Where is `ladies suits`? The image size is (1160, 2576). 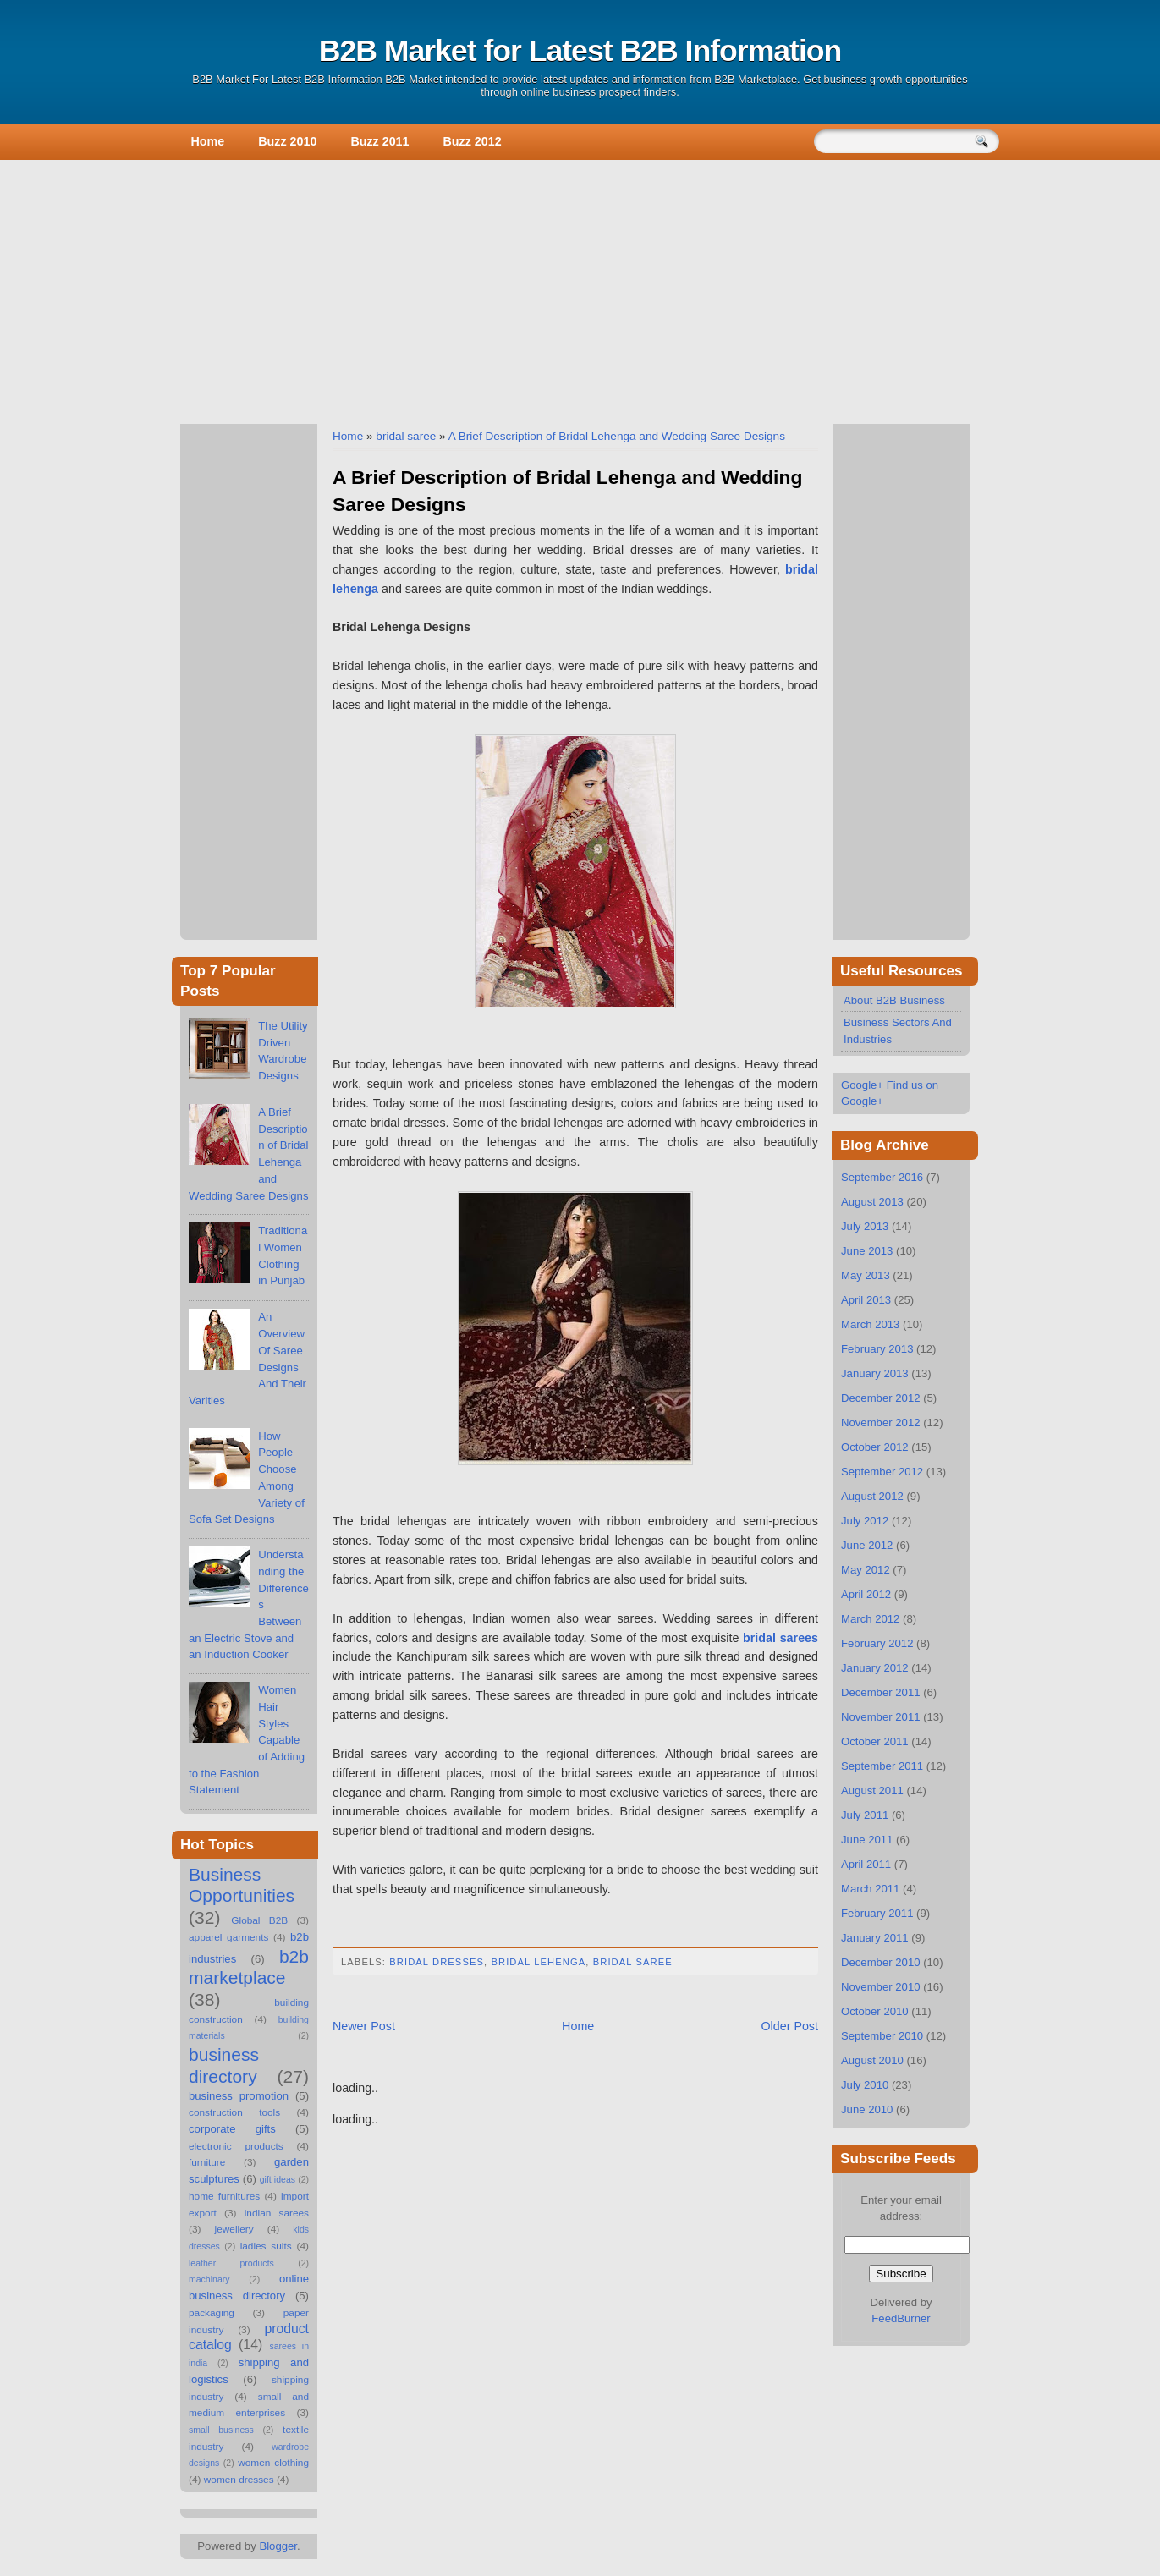
ladies suits is located at coordinates (266, 2246).